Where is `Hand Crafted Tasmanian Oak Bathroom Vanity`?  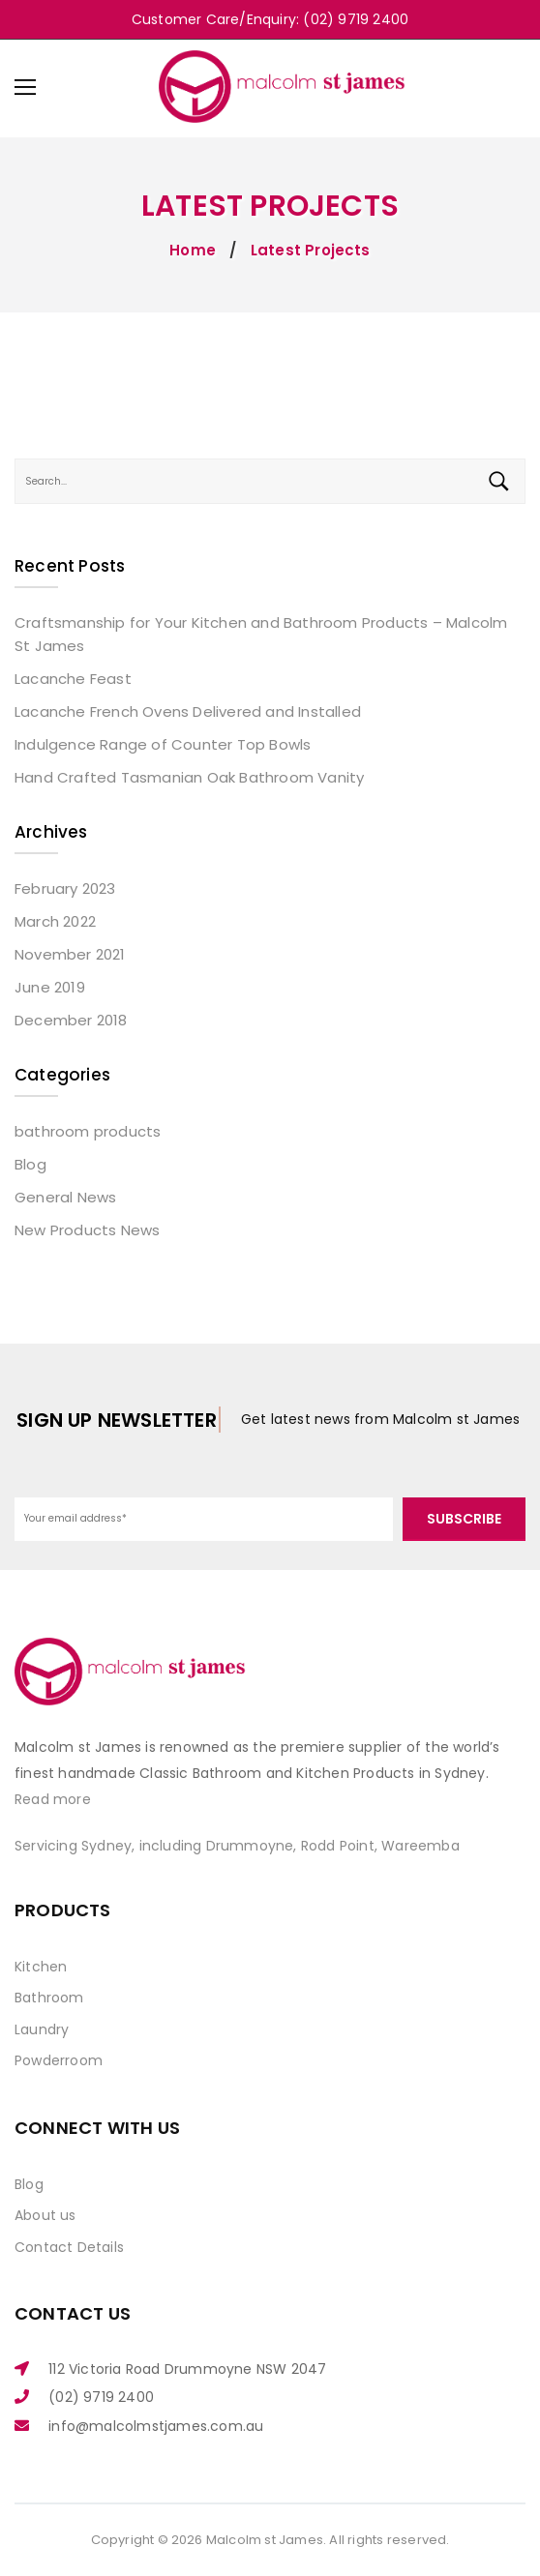
Hand Crafted Tasmanian Oak Bathroom Vanity is located at coordinates (189, 777).